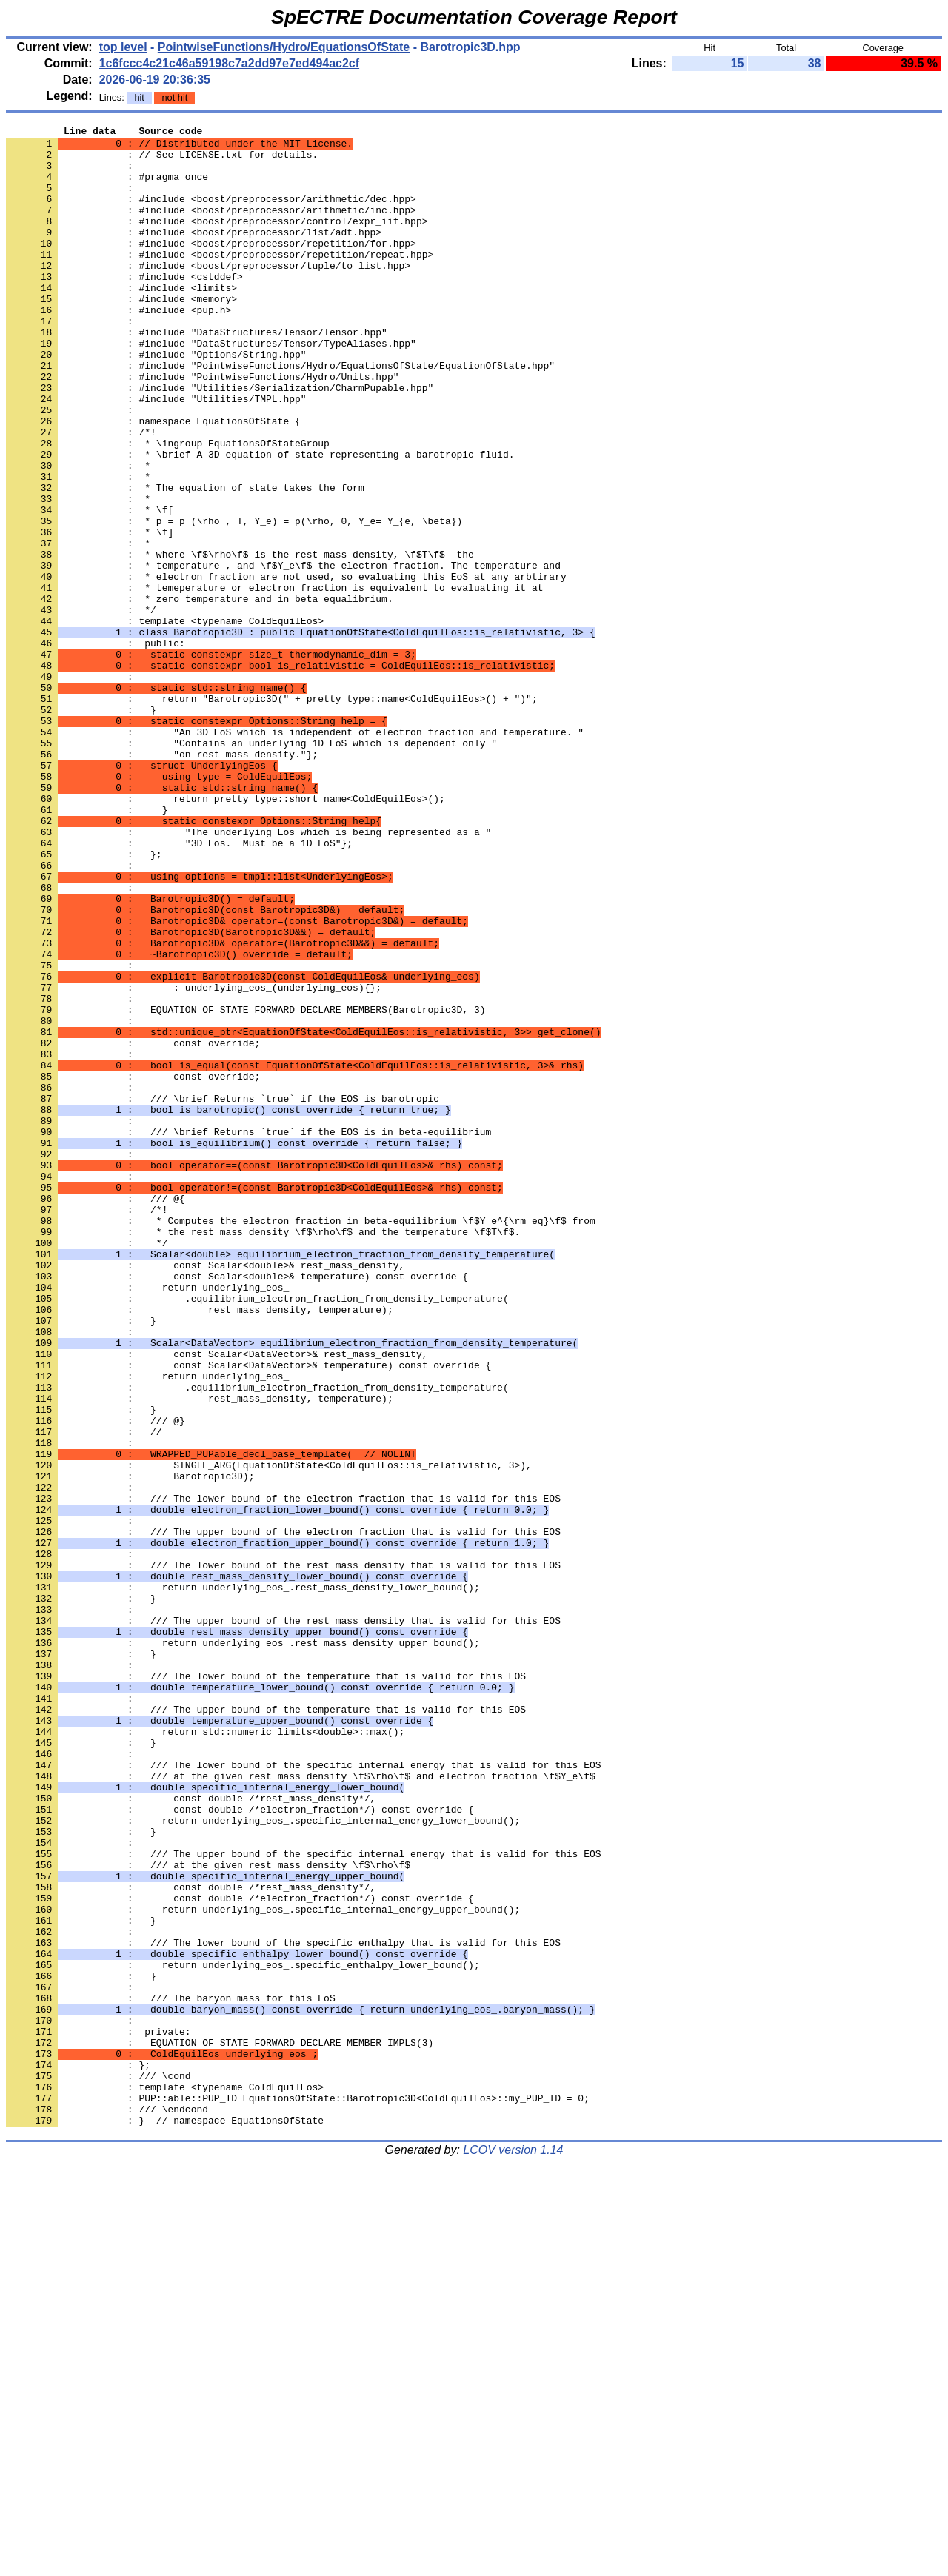  What do you see at coordinates (156, 400) in the screenshot?
I see `: #include "Options/String.hpp"` at bounding box center [156, 400].